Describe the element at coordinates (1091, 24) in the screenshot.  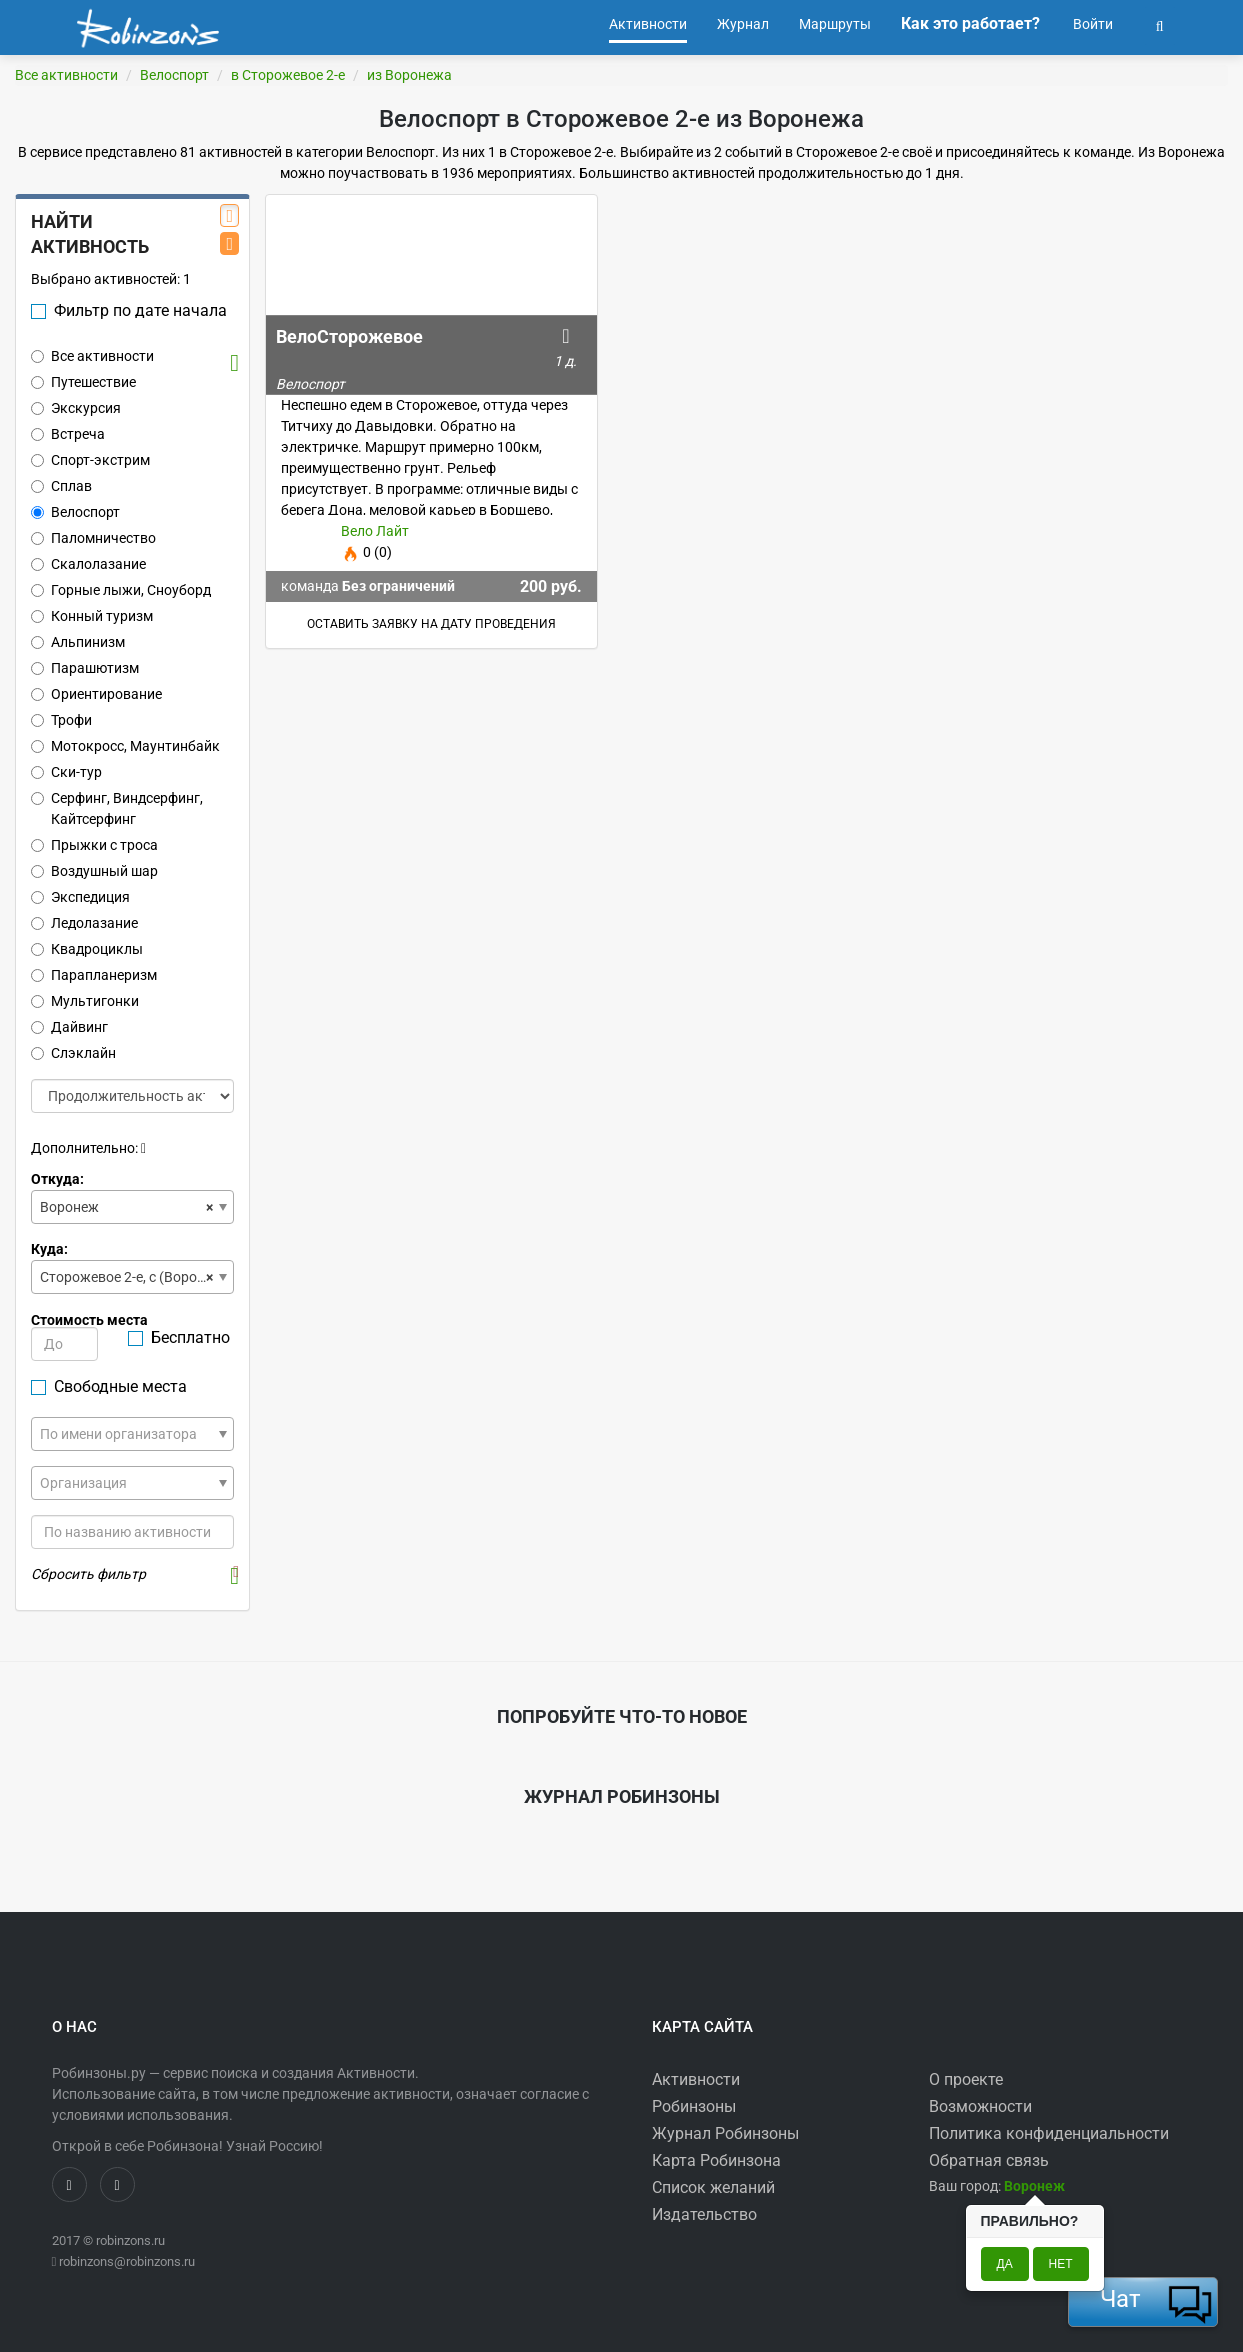
I see `Войти` at that location.